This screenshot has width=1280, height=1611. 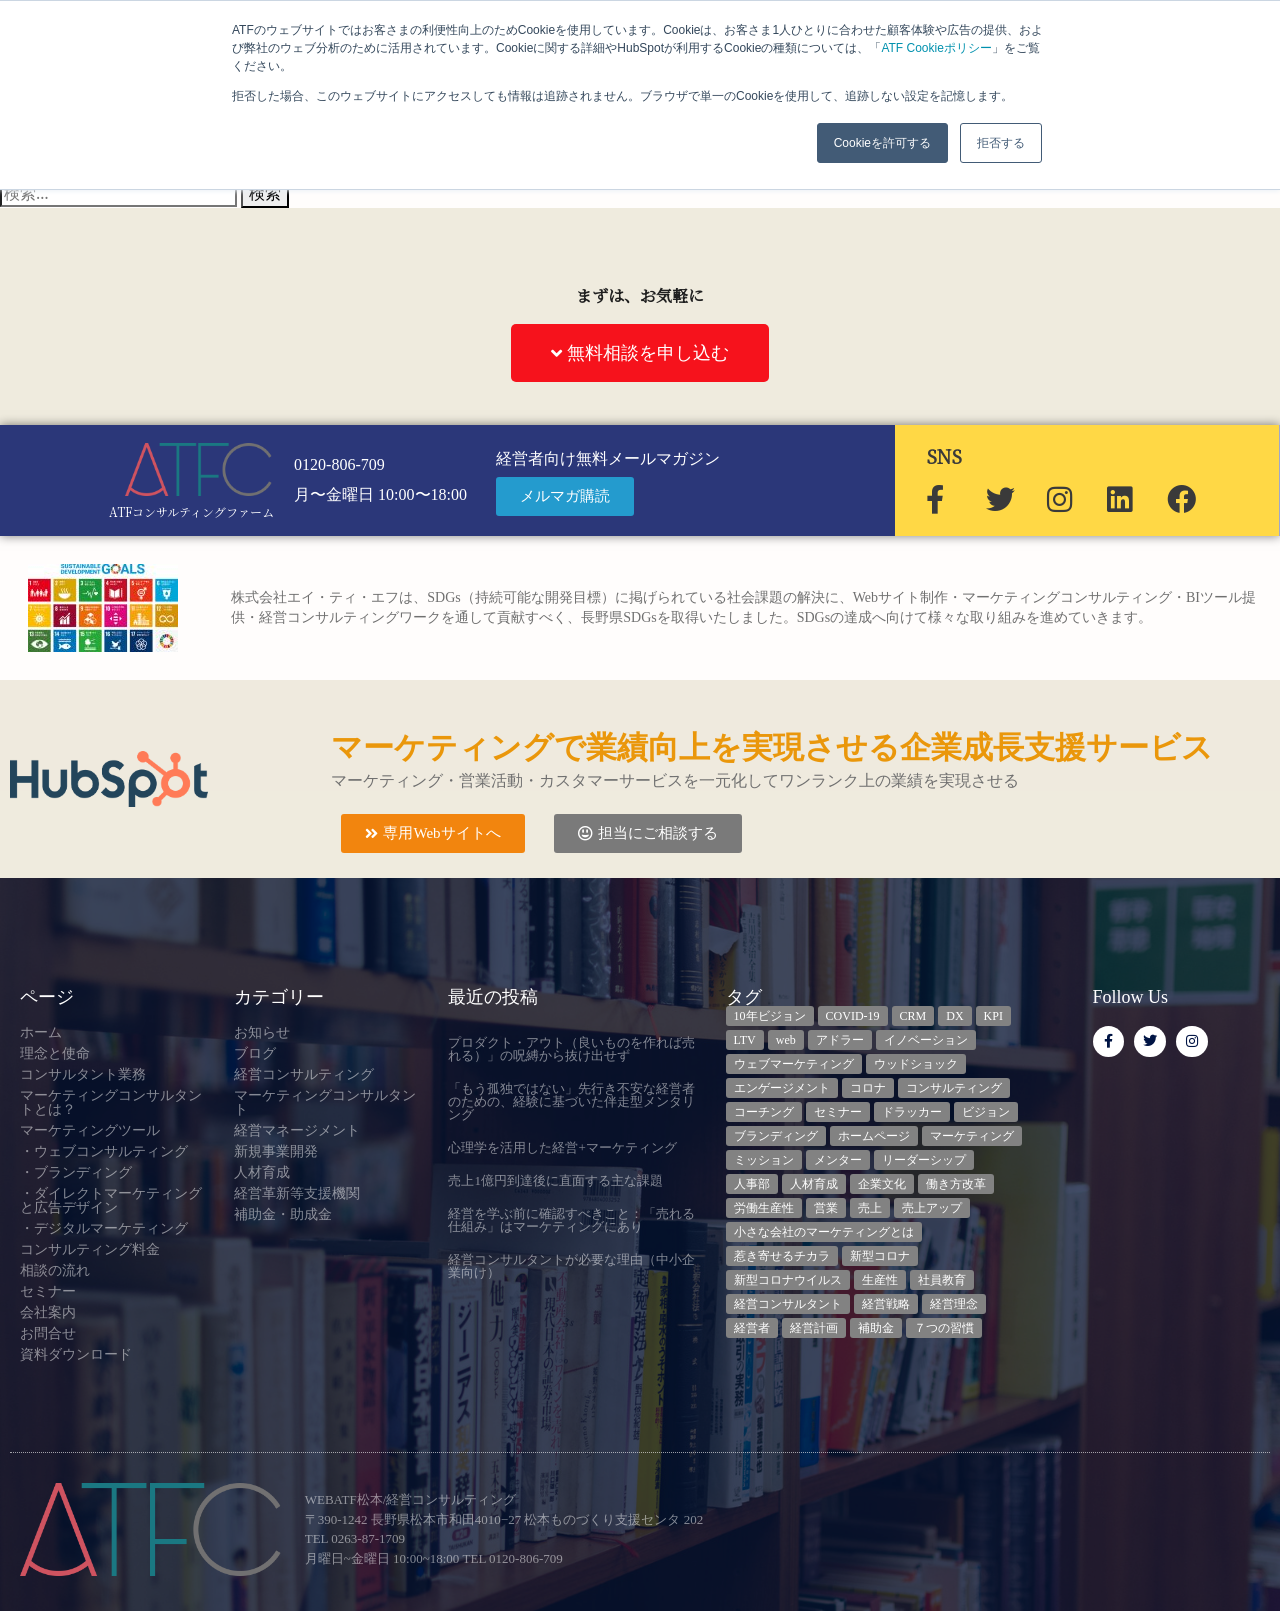 I want to click on LTV [LTV (3個の項目)], so click(x=745, y=1040).